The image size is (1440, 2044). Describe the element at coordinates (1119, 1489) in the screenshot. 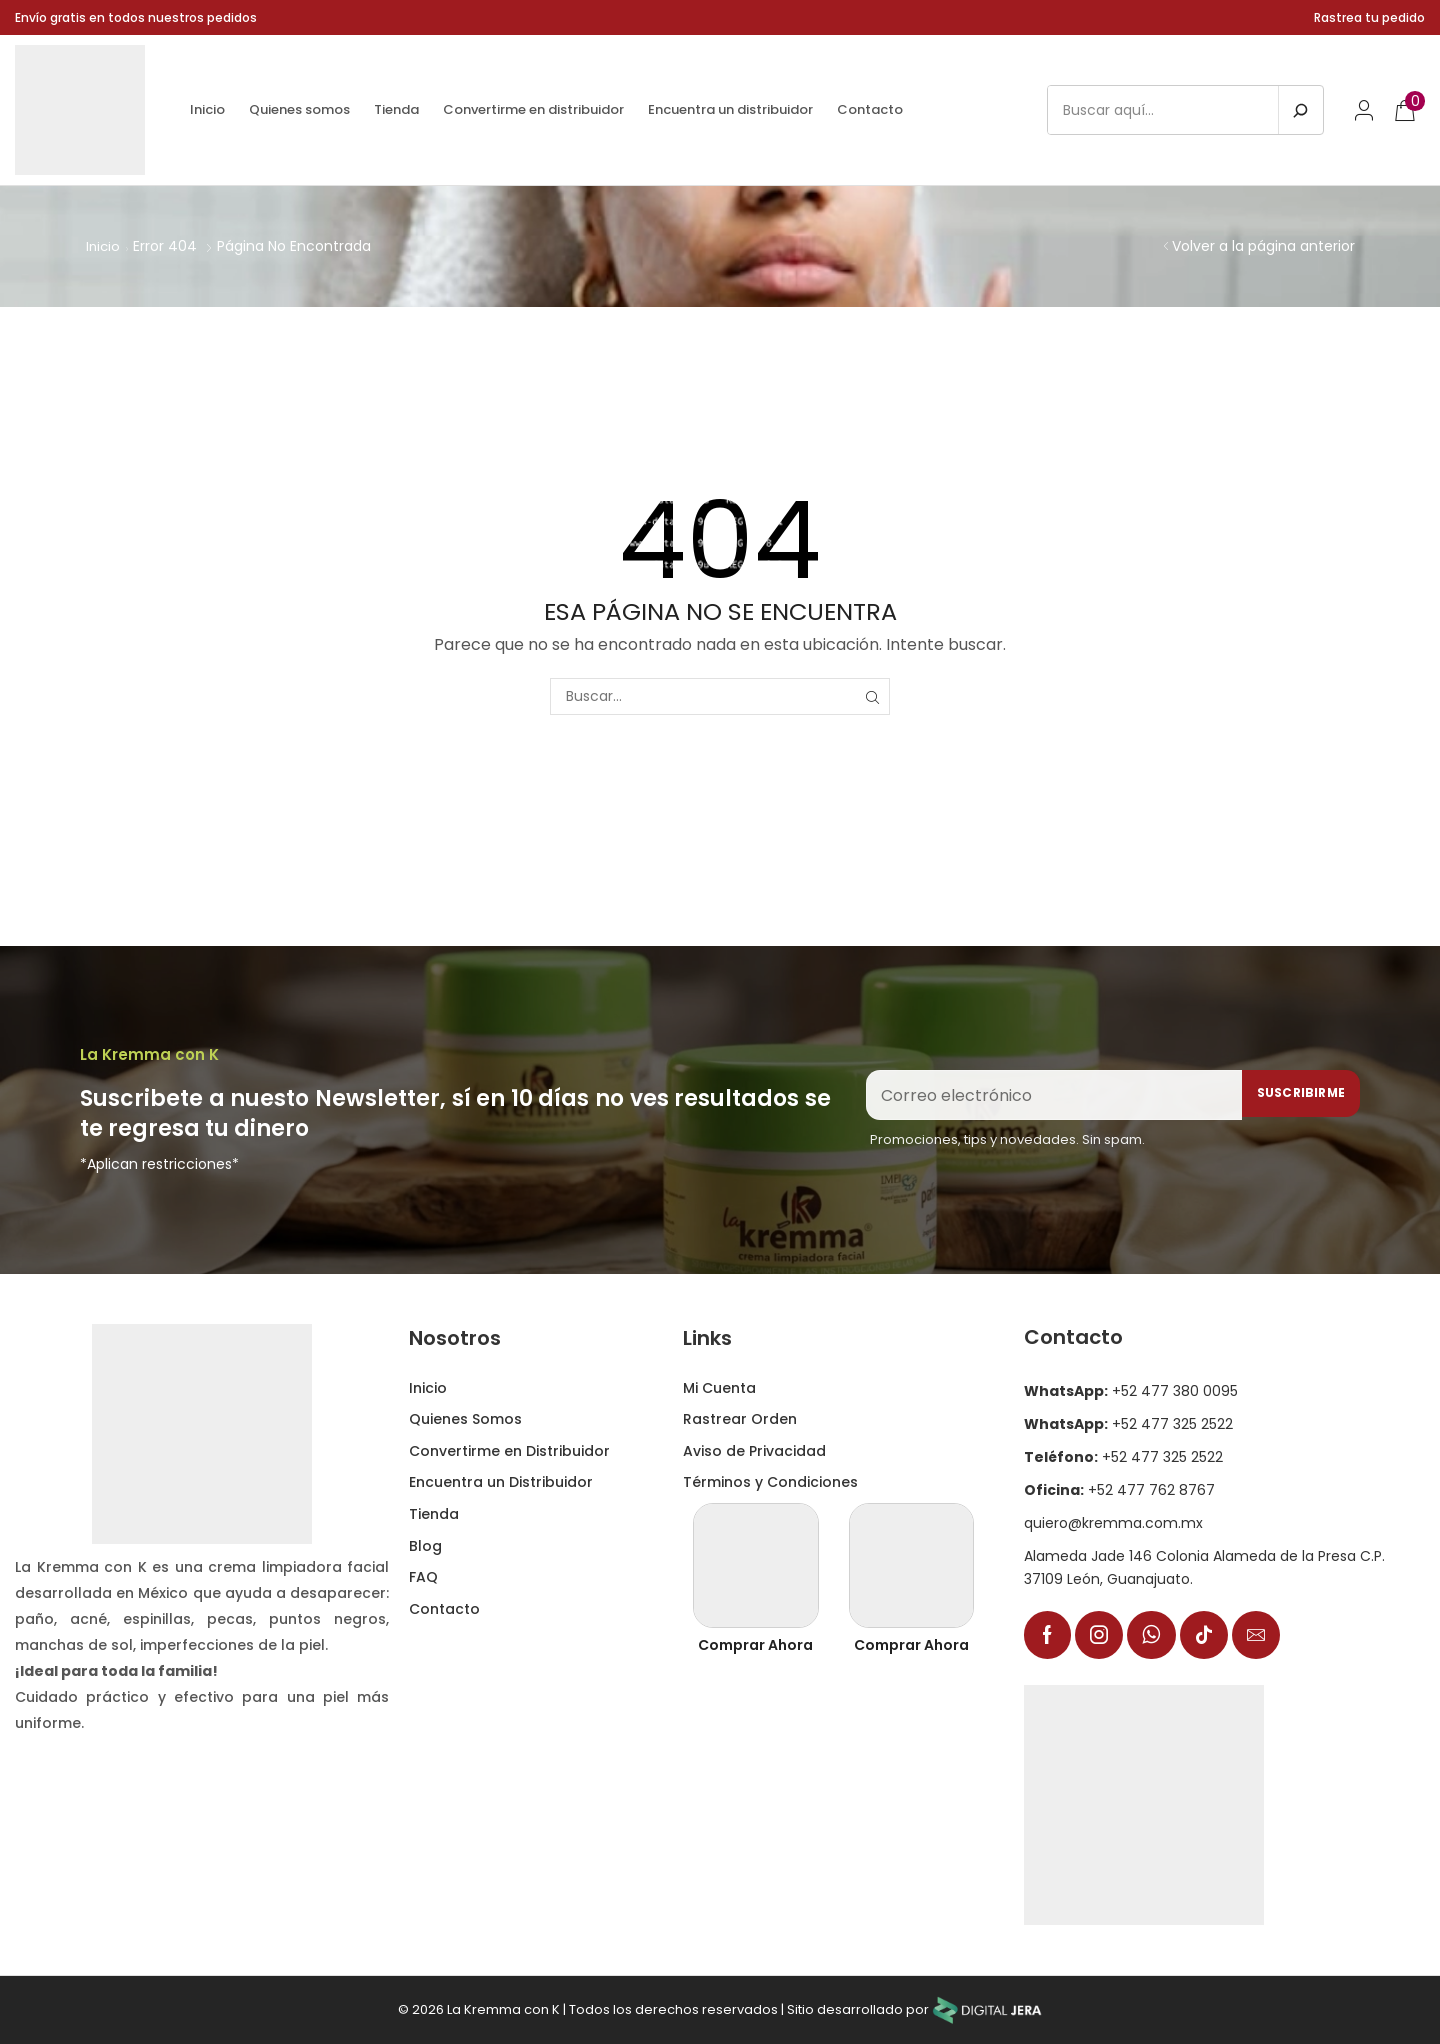

I see `+52 477 762 8767` at that location.